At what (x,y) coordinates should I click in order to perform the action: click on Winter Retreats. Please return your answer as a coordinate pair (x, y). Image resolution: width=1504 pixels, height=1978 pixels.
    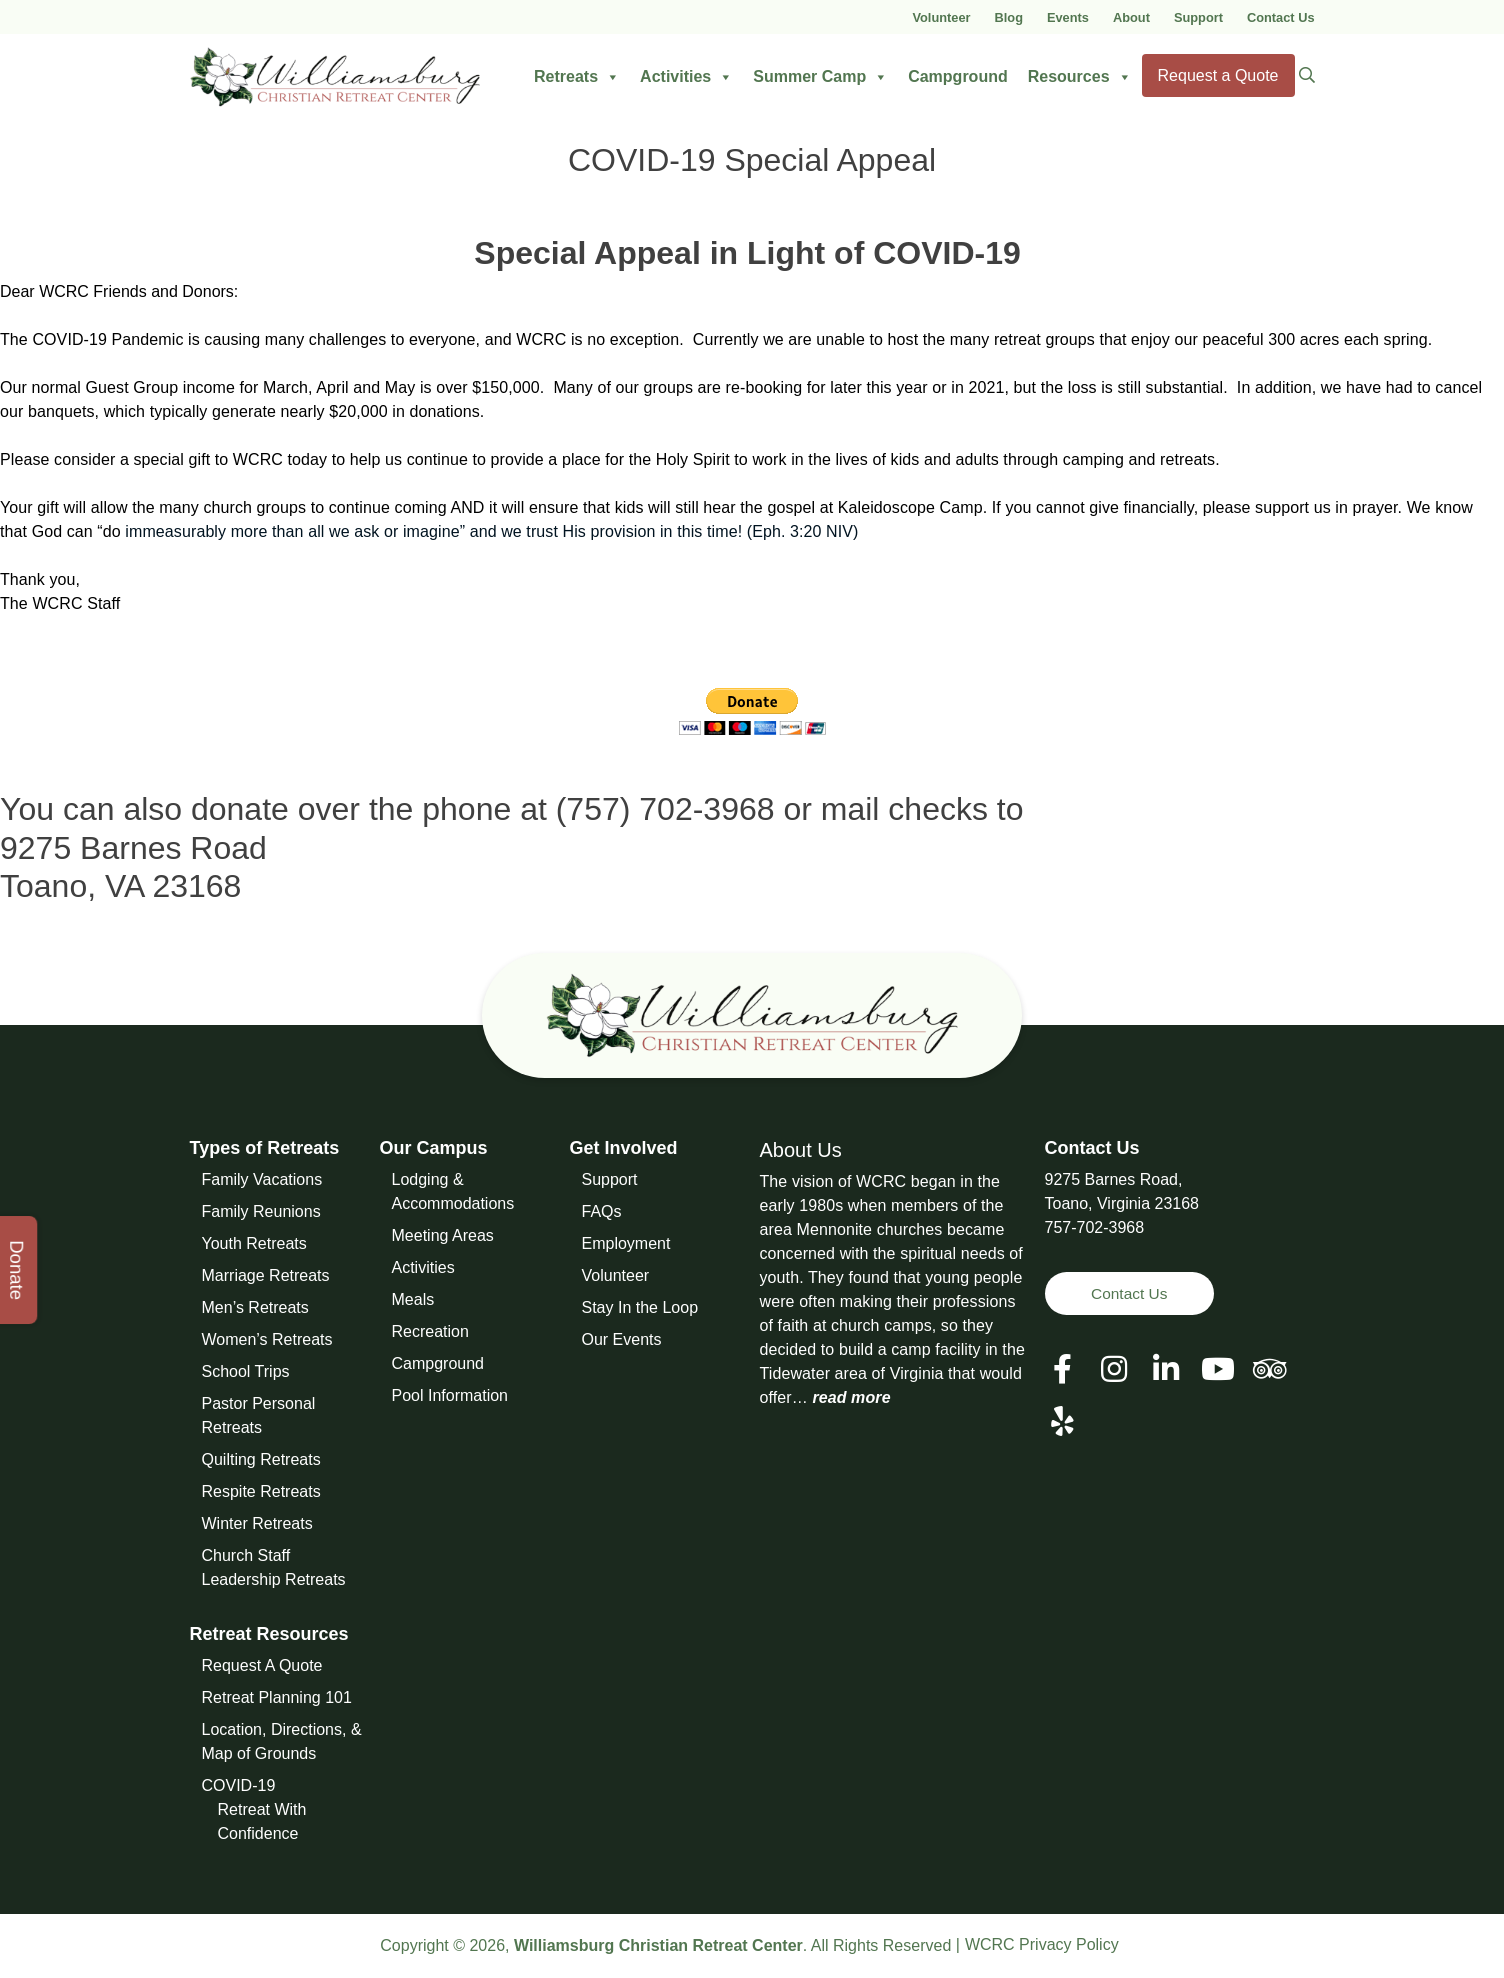
    Looking at the image, I should click on (257, 1523).